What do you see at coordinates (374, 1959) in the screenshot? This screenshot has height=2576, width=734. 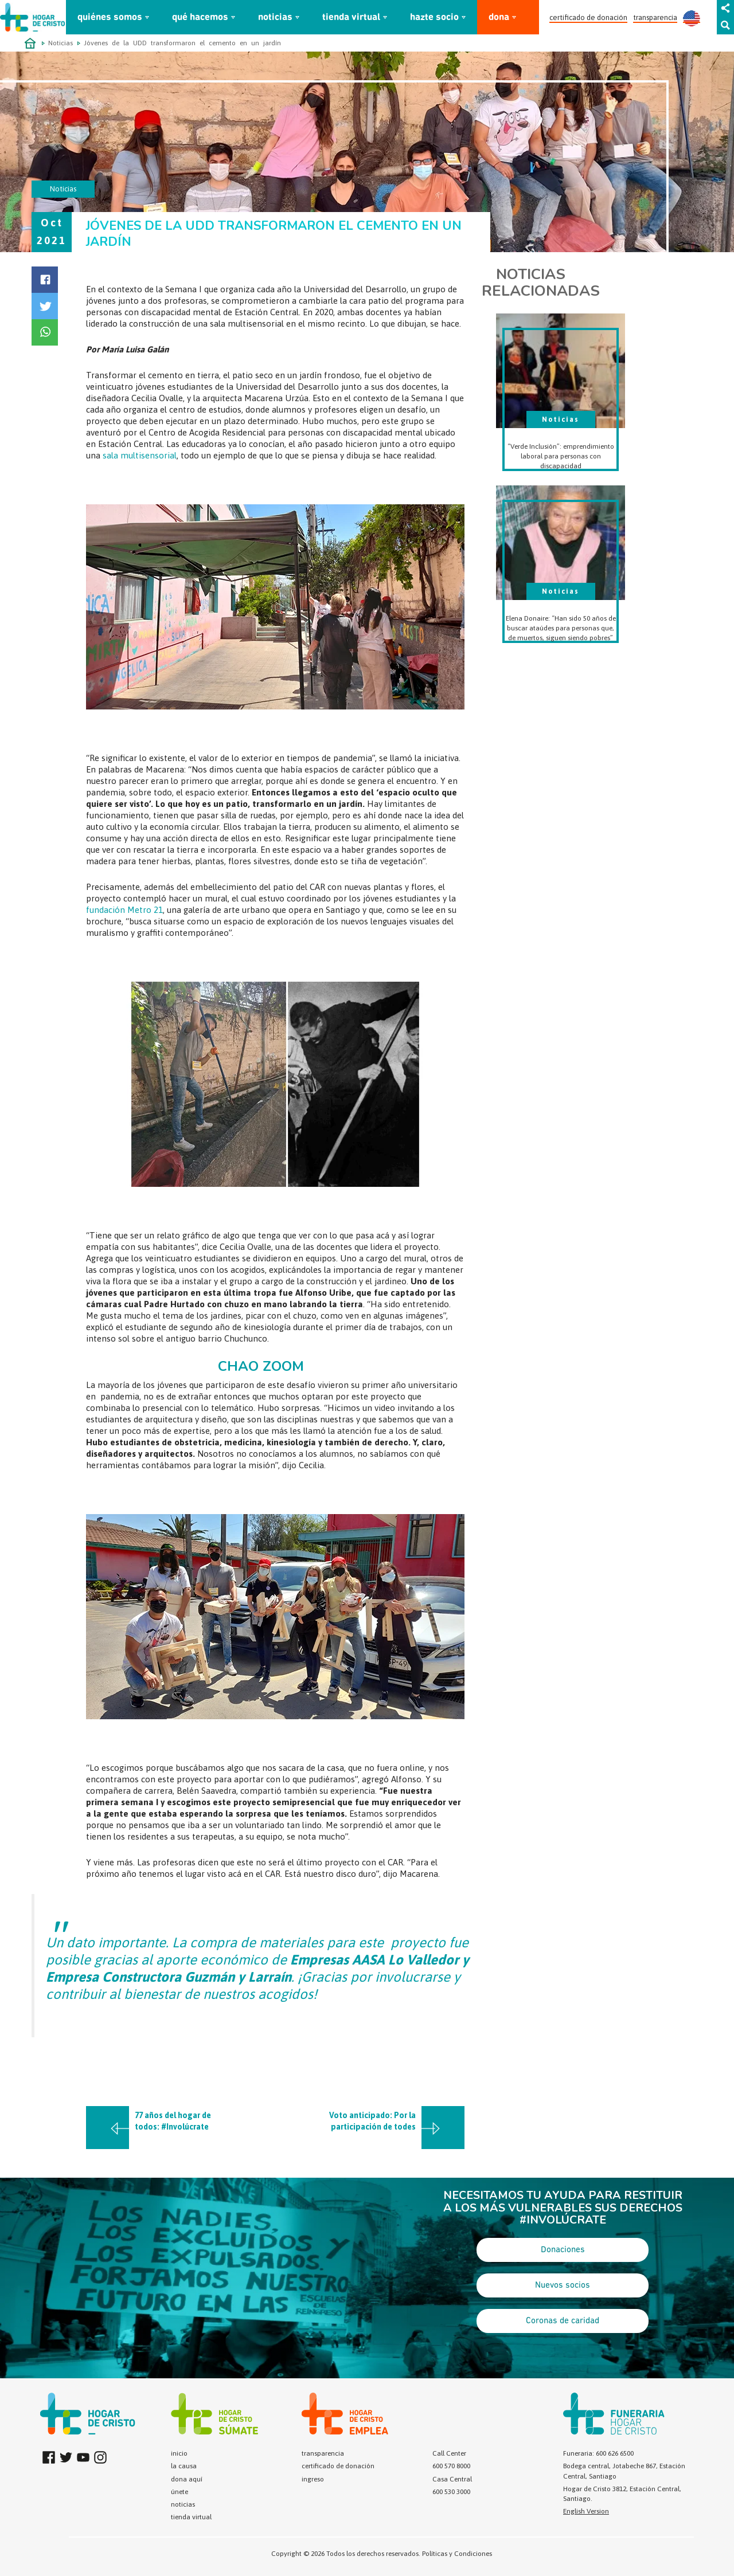 I see `Empresas AASA Lo Valledor` at bounding box center [374, 1959].